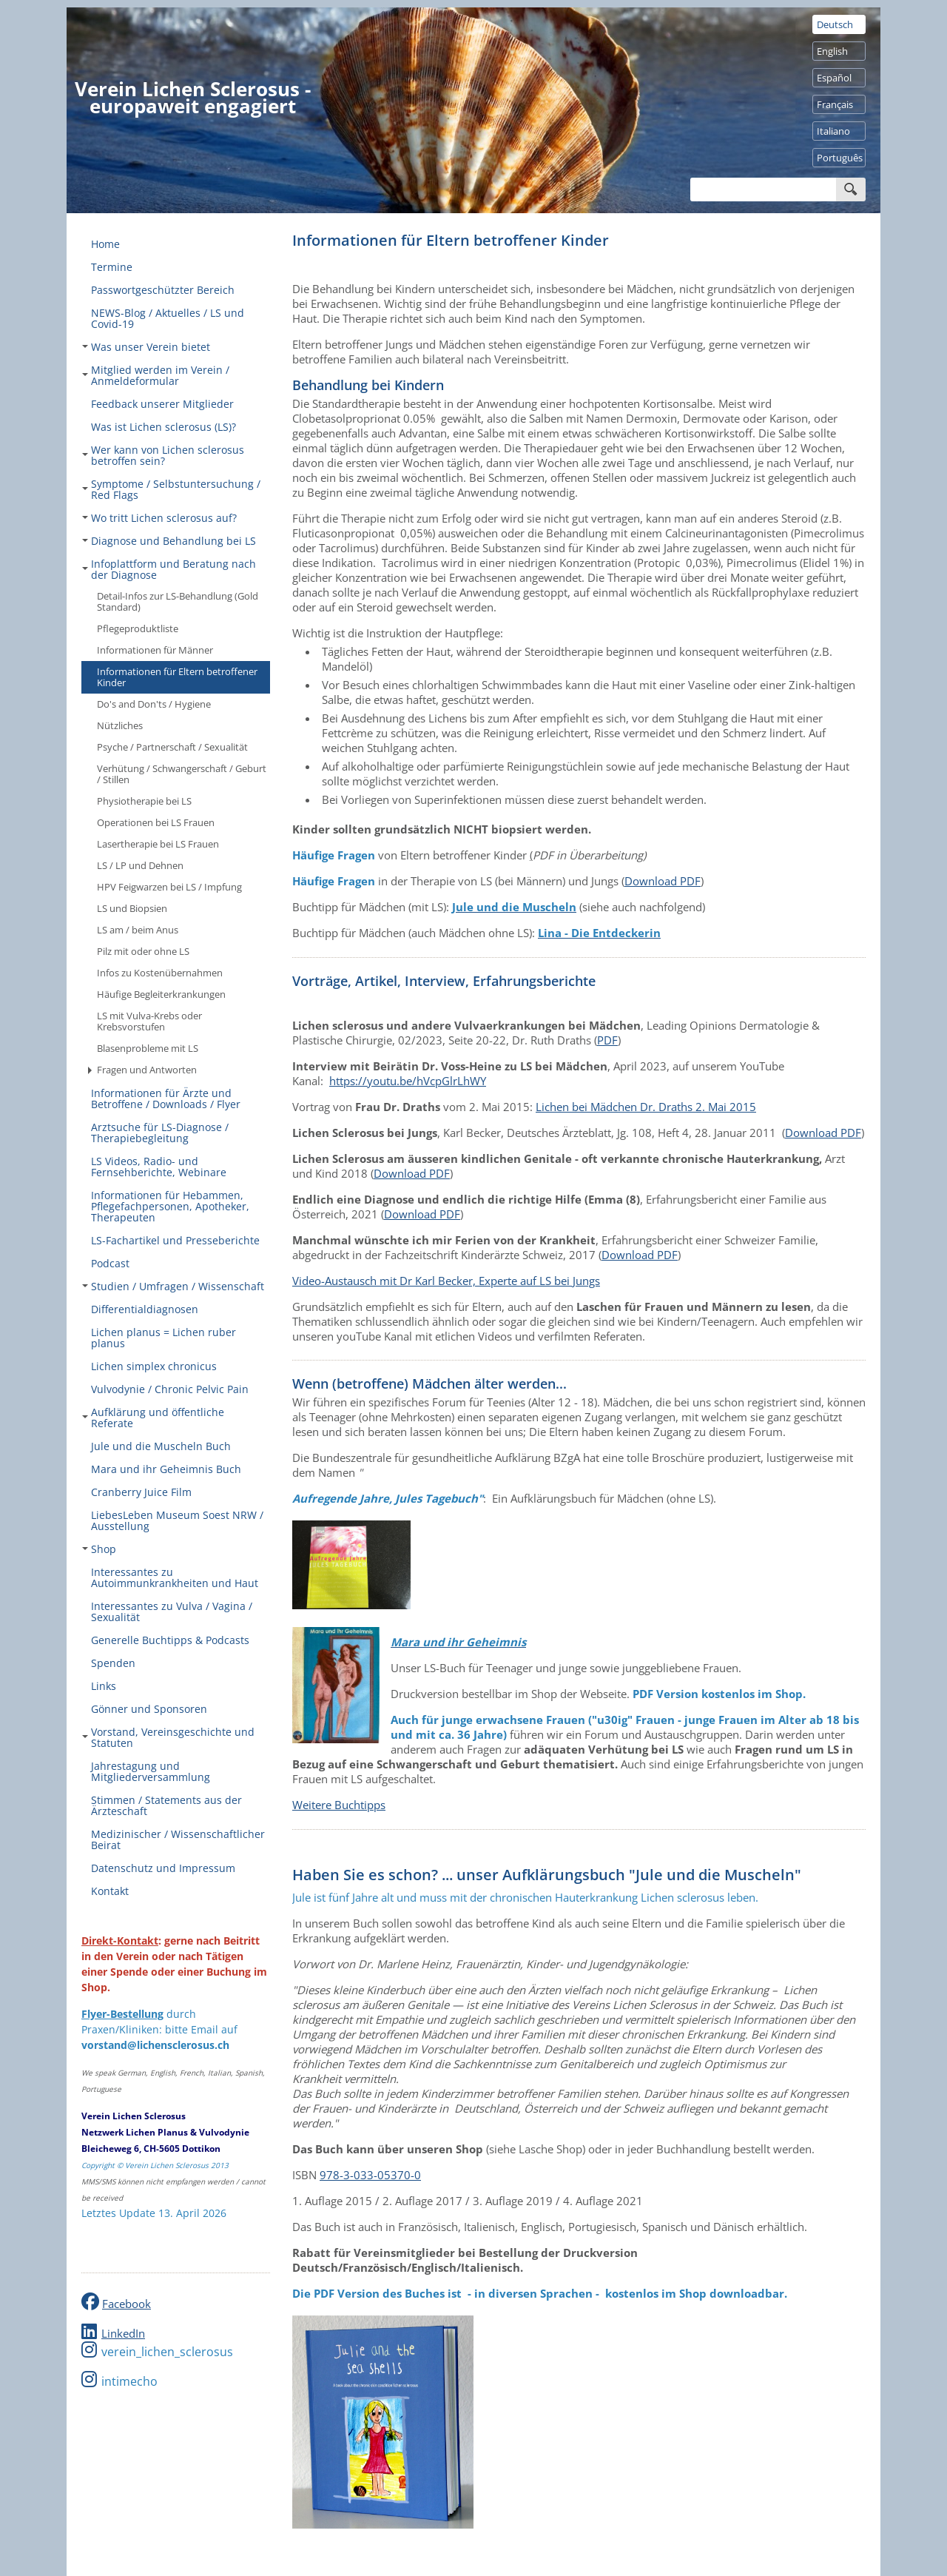 Image resolution: width=947 pixels, height=2576 pixels. I want to click on English, so click(832, 51).